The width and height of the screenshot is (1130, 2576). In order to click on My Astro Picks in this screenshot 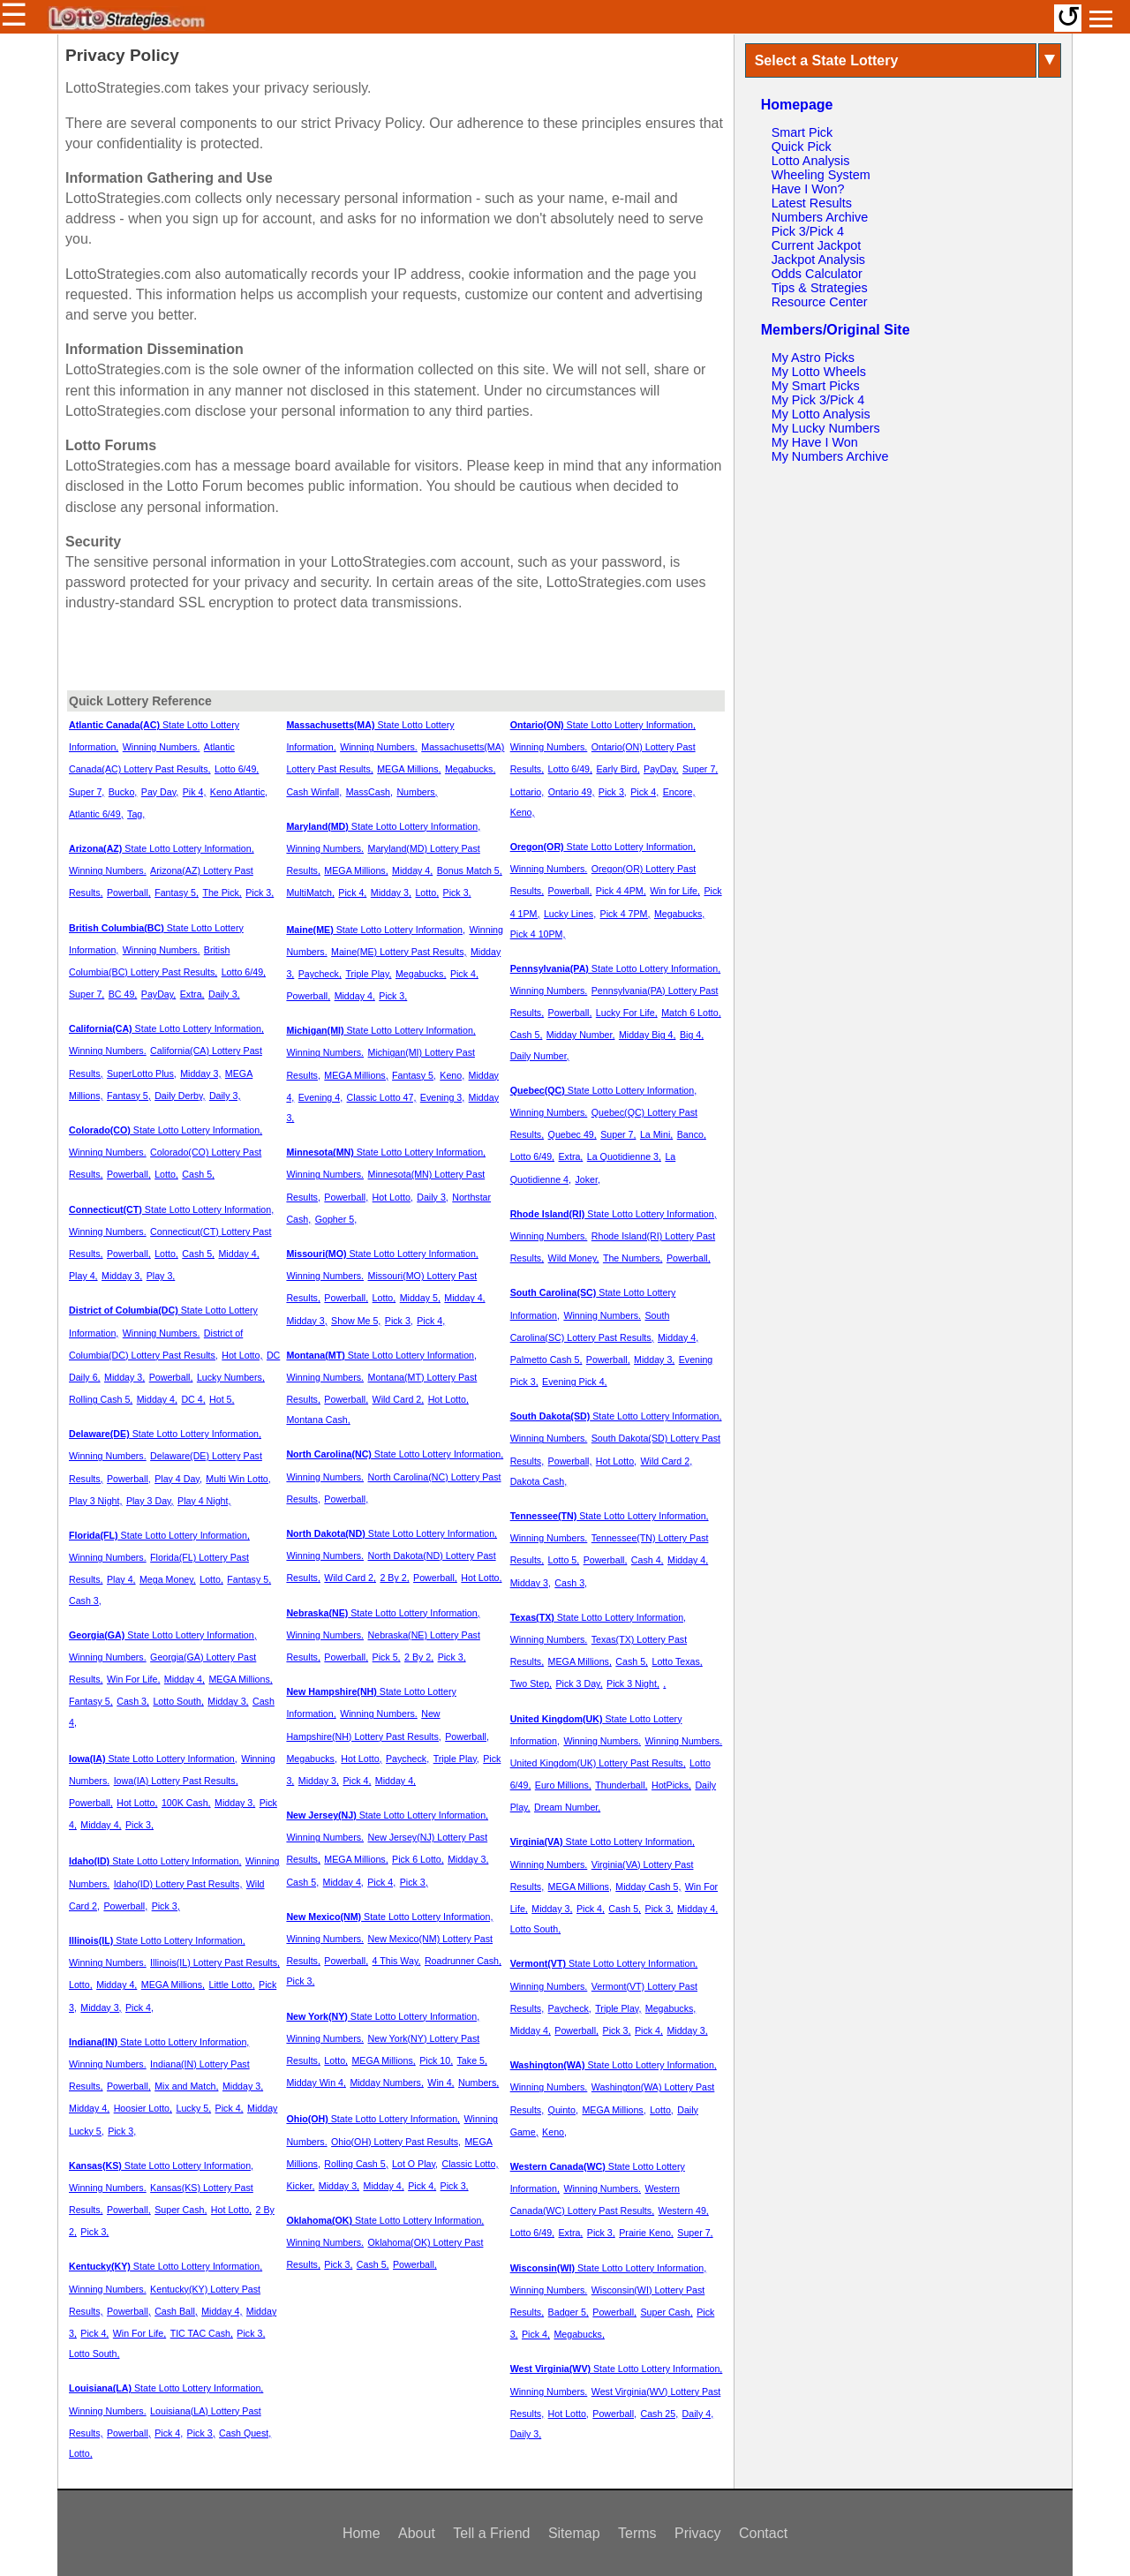, I will do `click(813, 357)`.